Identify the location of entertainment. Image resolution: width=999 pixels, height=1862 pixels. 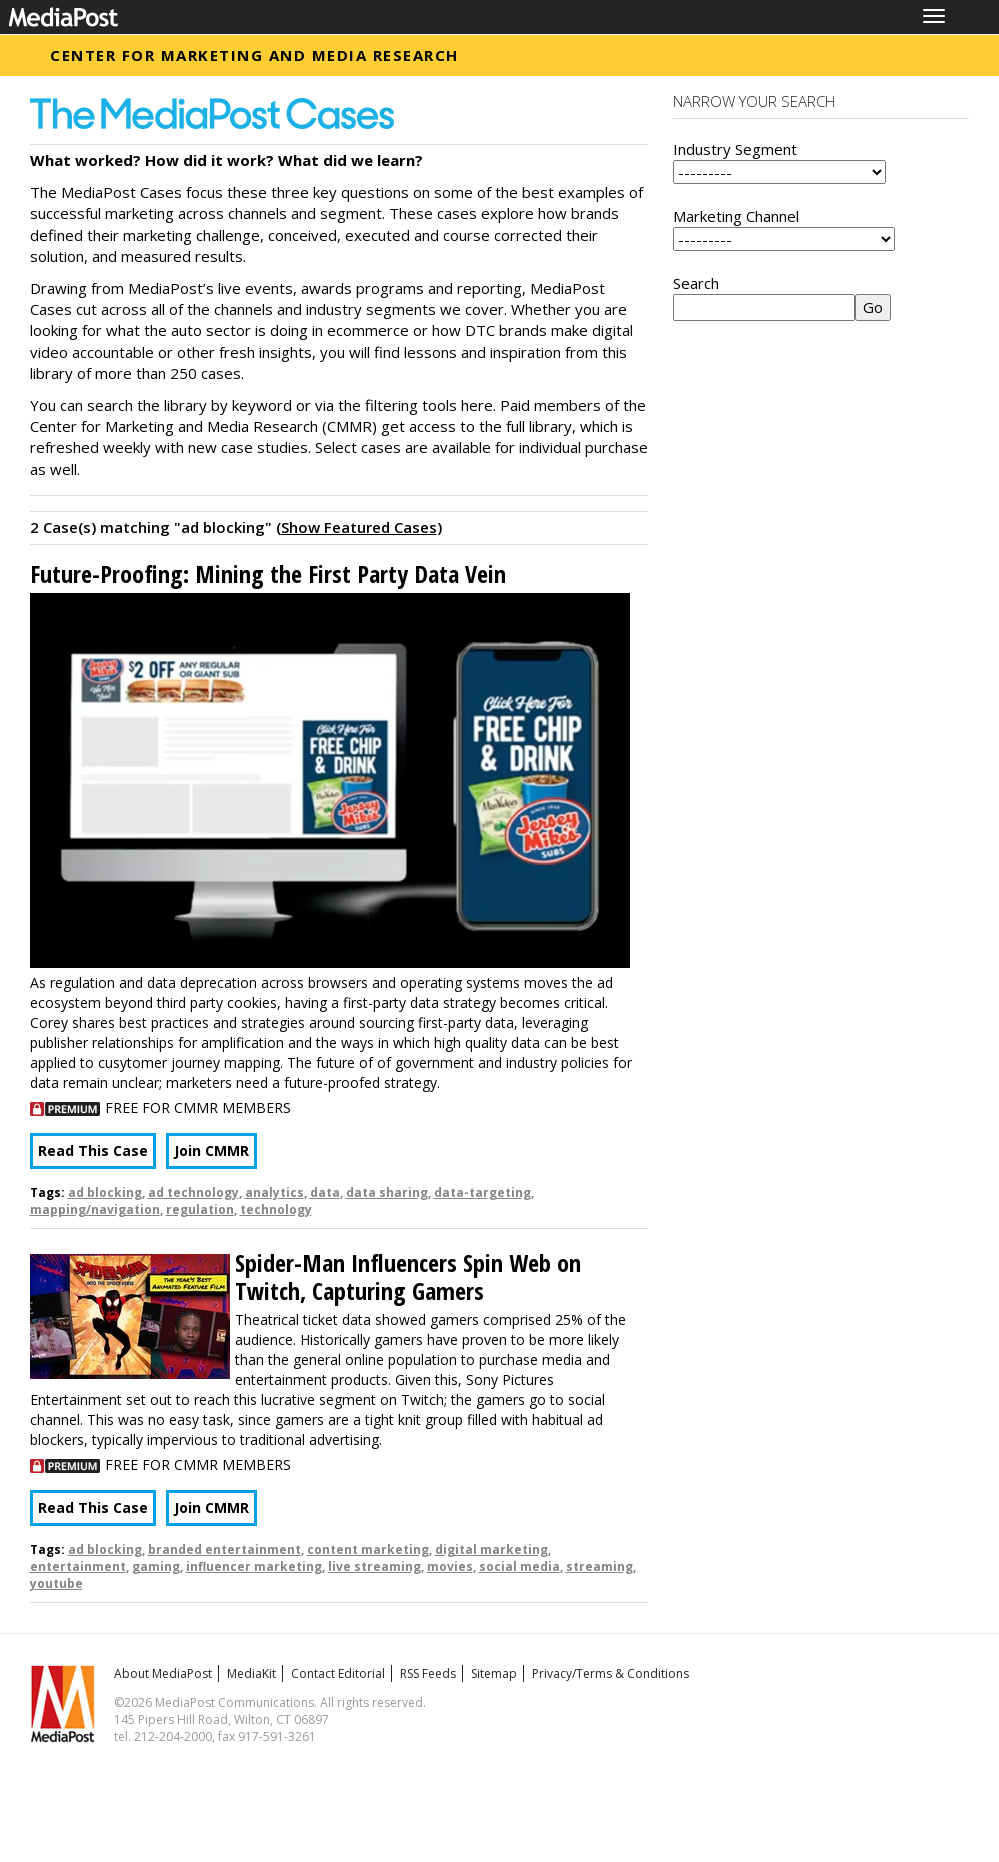
(78, 1566).